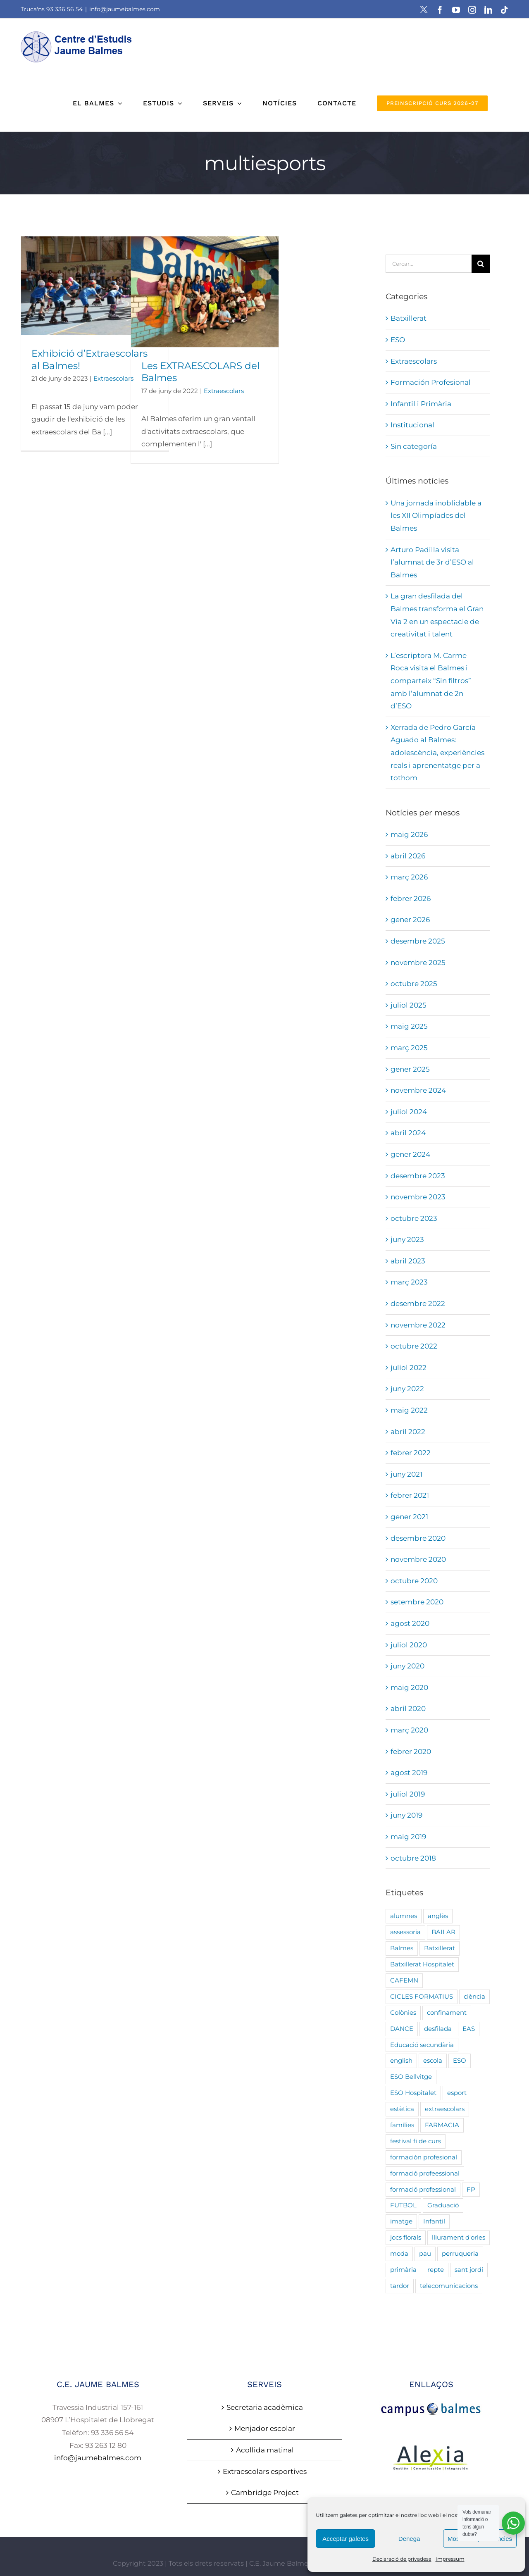  What do you see at coordinates (264, 2407) in the screenshot?
I see `Secretaria acadèmica` at bounding box center [264, 2407].